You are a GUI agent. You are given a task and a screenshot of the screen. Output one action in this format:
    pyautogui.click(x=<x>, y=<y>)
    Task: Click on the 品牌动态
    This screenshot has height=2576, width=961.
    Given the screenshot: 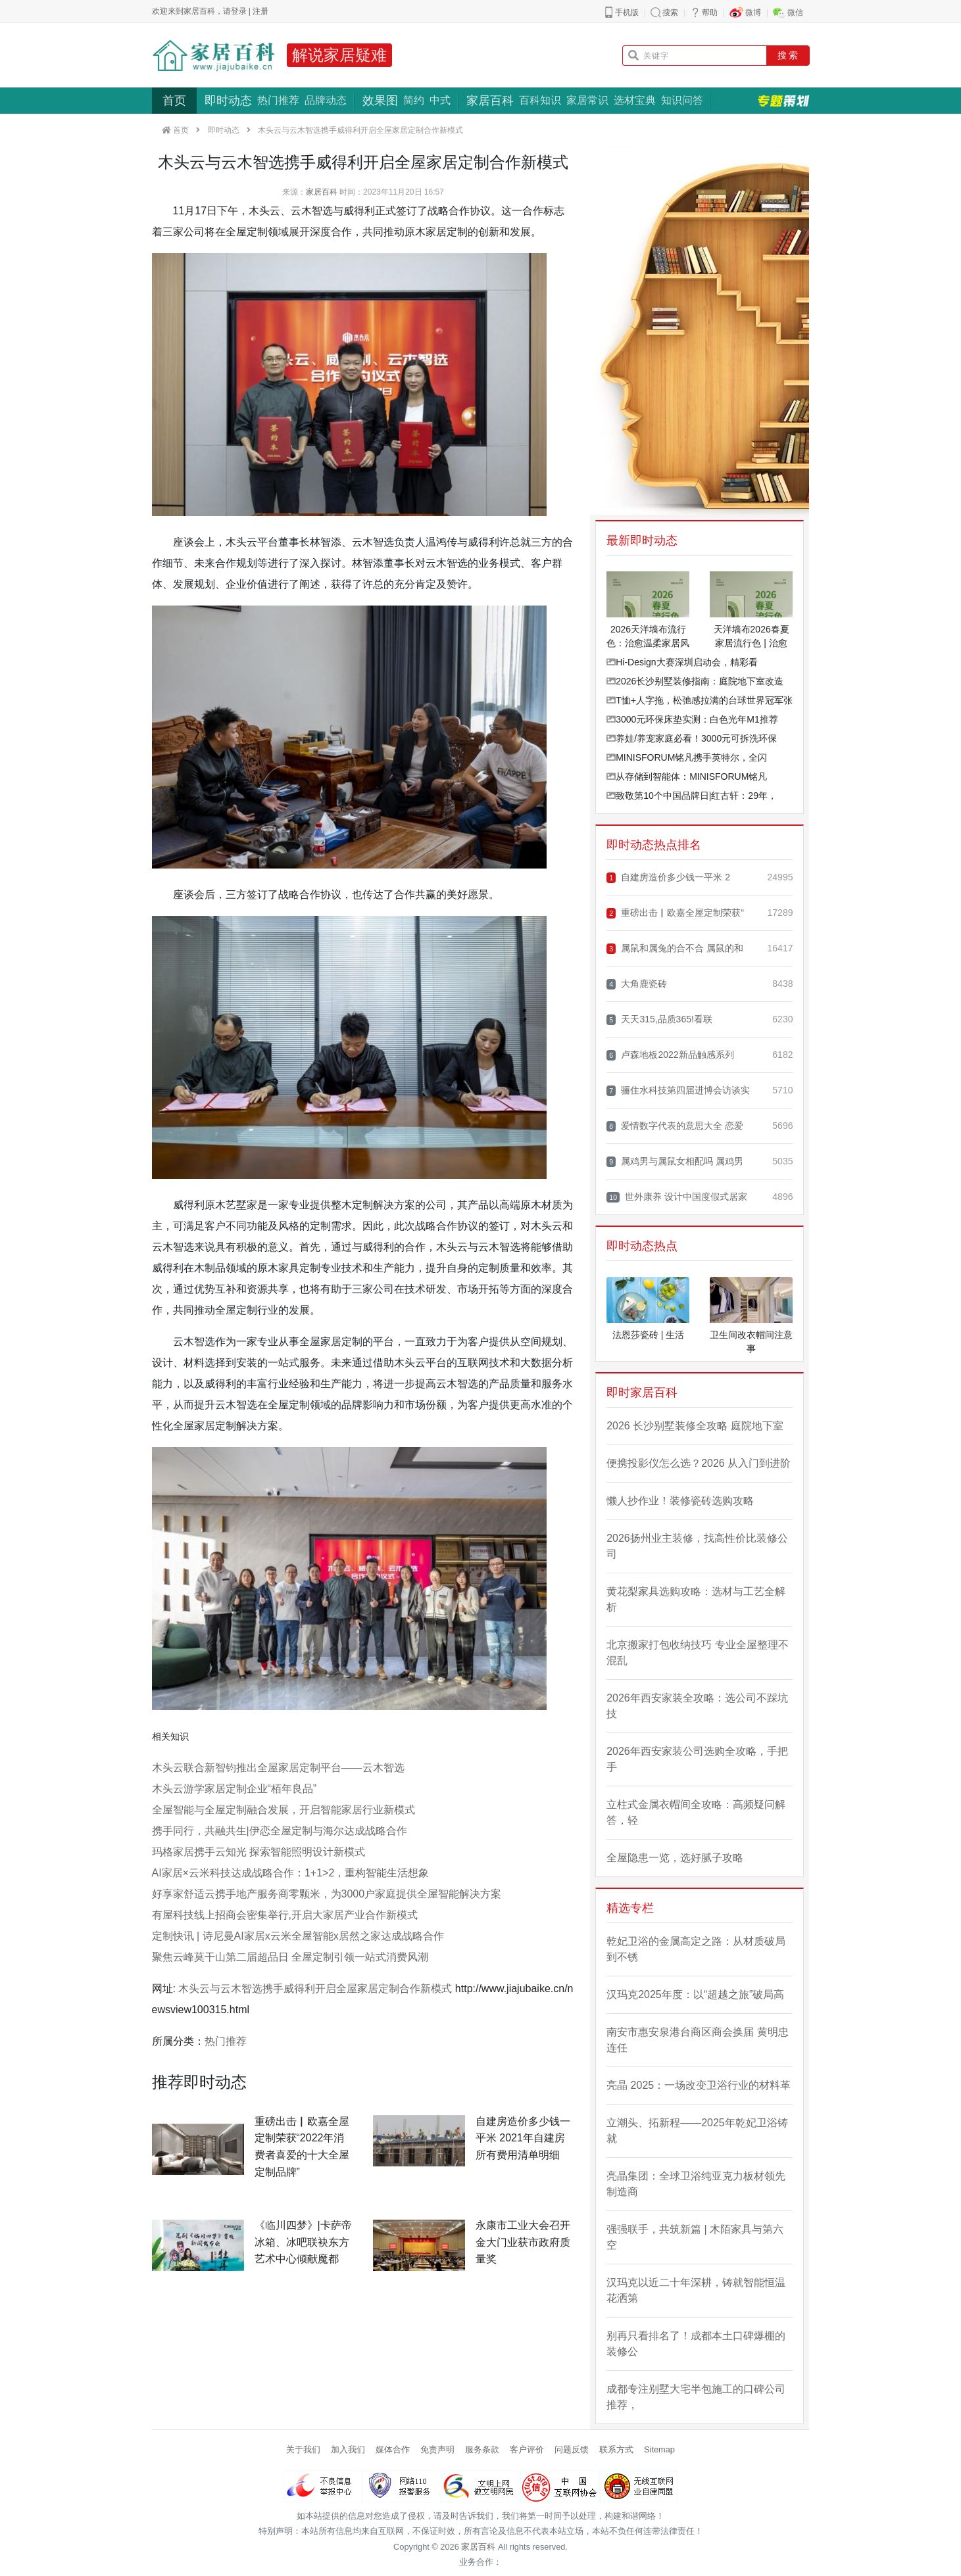 What is the action you would take?
    pyautogui.click(x=326, y=100)
    